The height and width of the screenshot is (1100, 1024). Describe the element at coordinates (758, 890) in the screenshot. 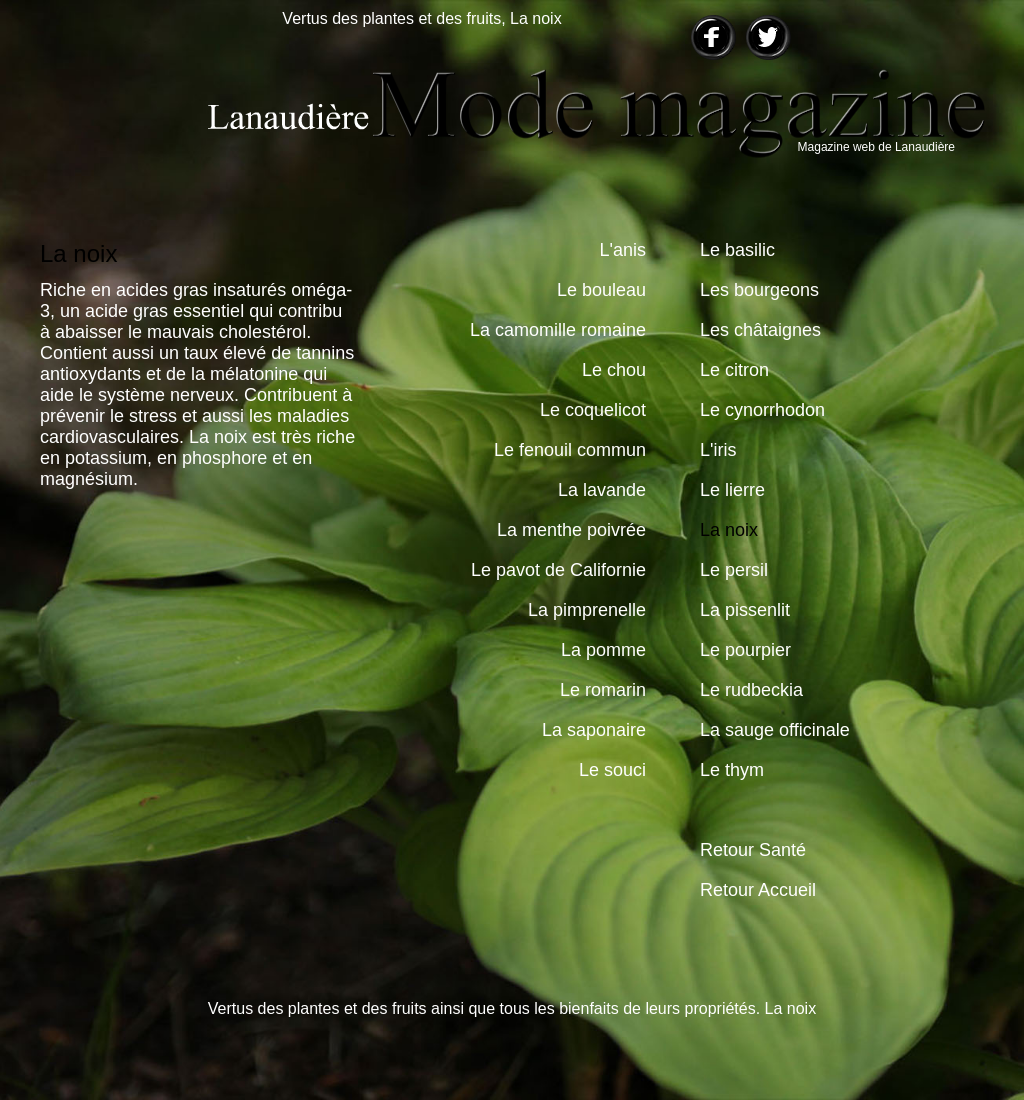

I see `Retour Accueil` at that location.